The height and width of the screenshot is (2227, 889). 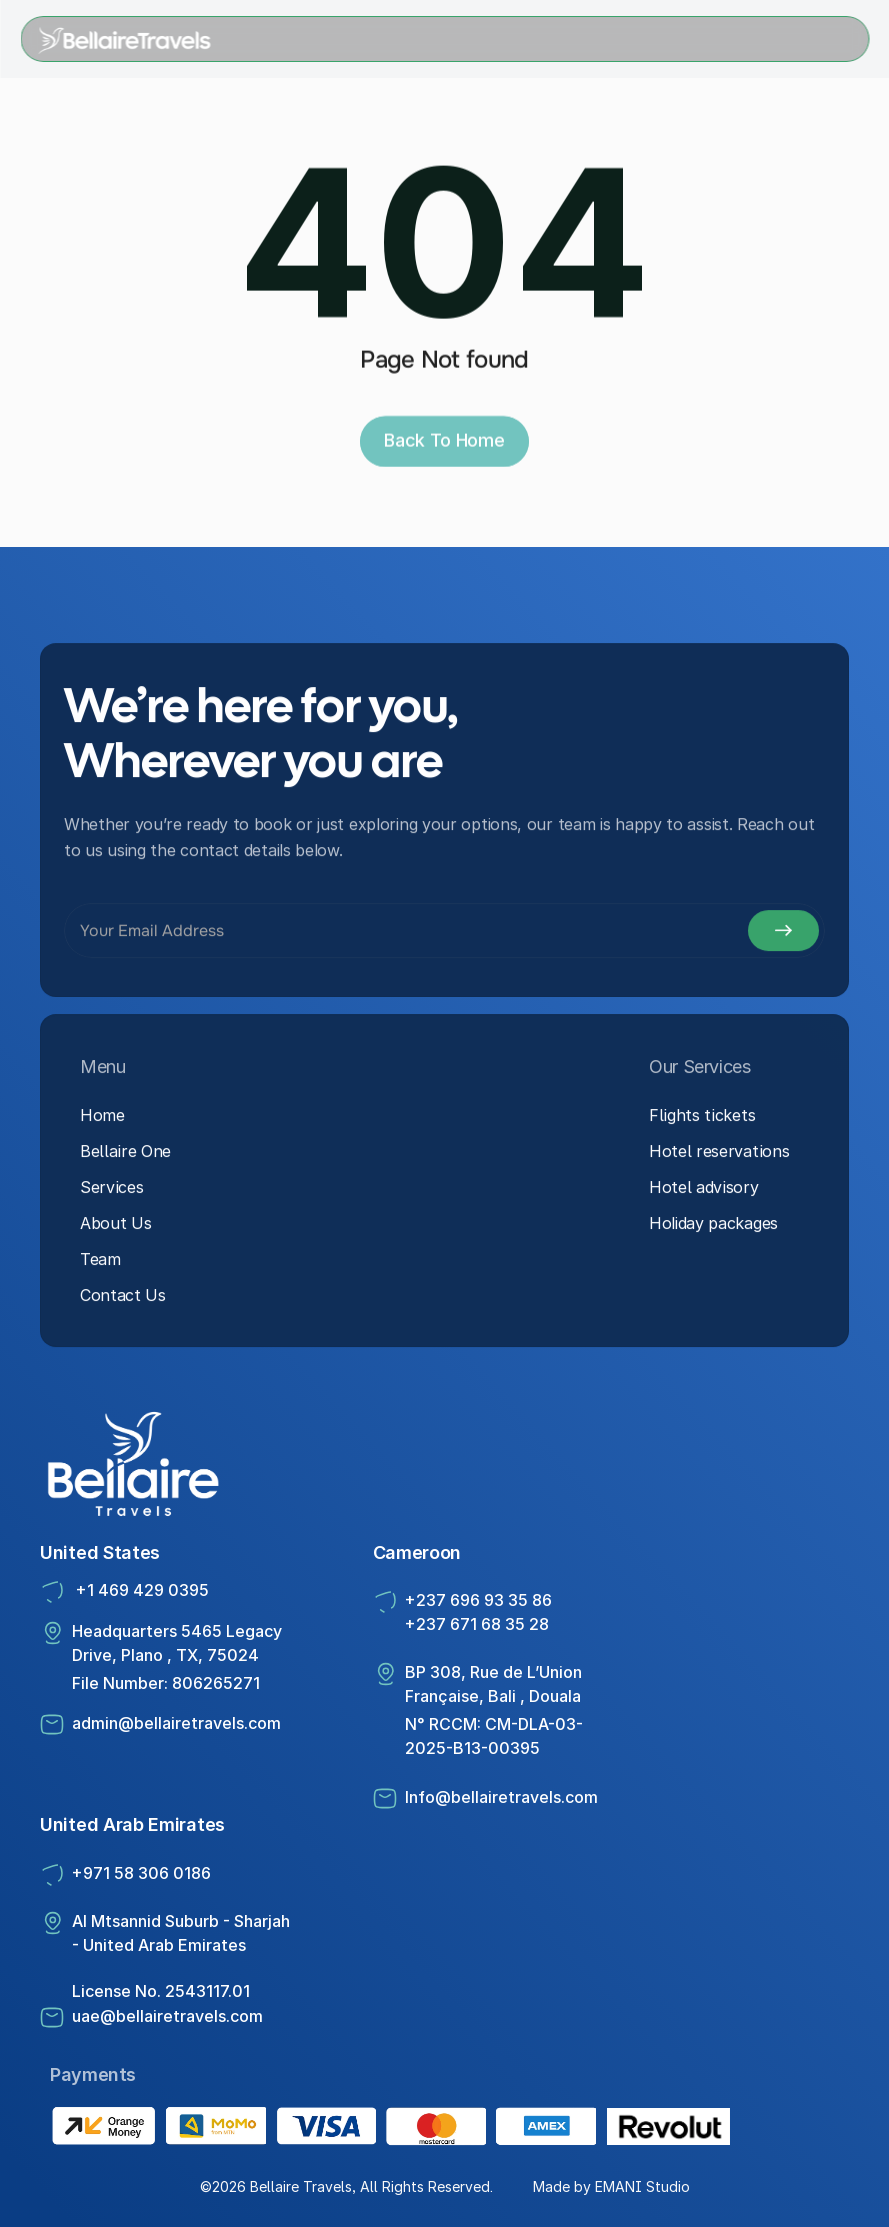 What do you see at coordinates (719, 1156) in the screenshot?
I see `Hotel reservations` at bounding box center [719, 1156].